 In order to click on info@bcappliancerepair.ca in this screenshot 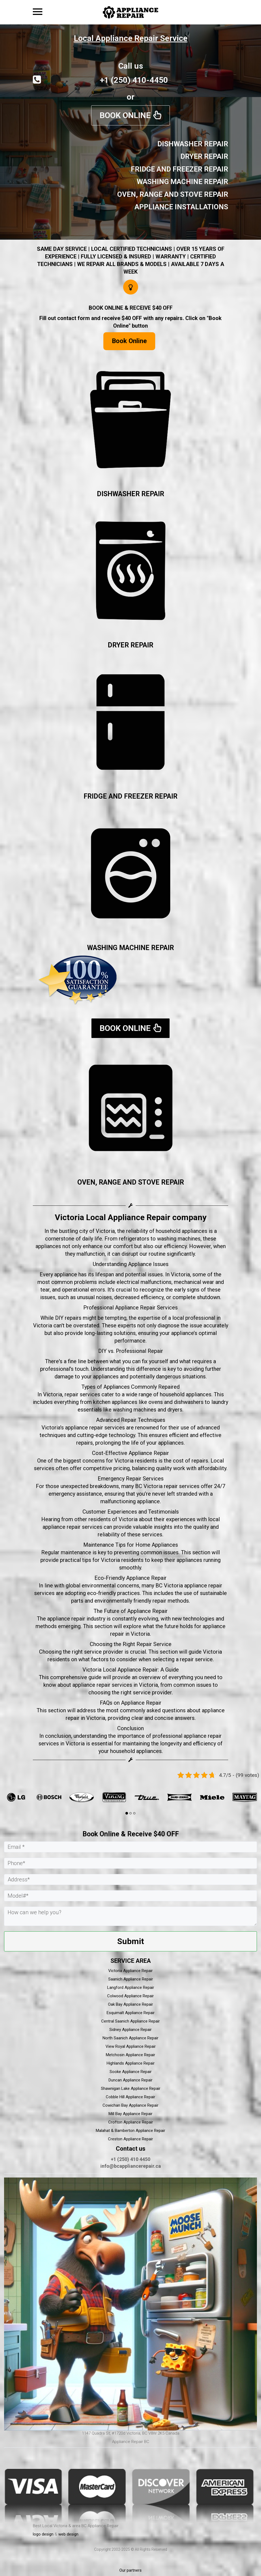, I will do `click(130, 2166)`.